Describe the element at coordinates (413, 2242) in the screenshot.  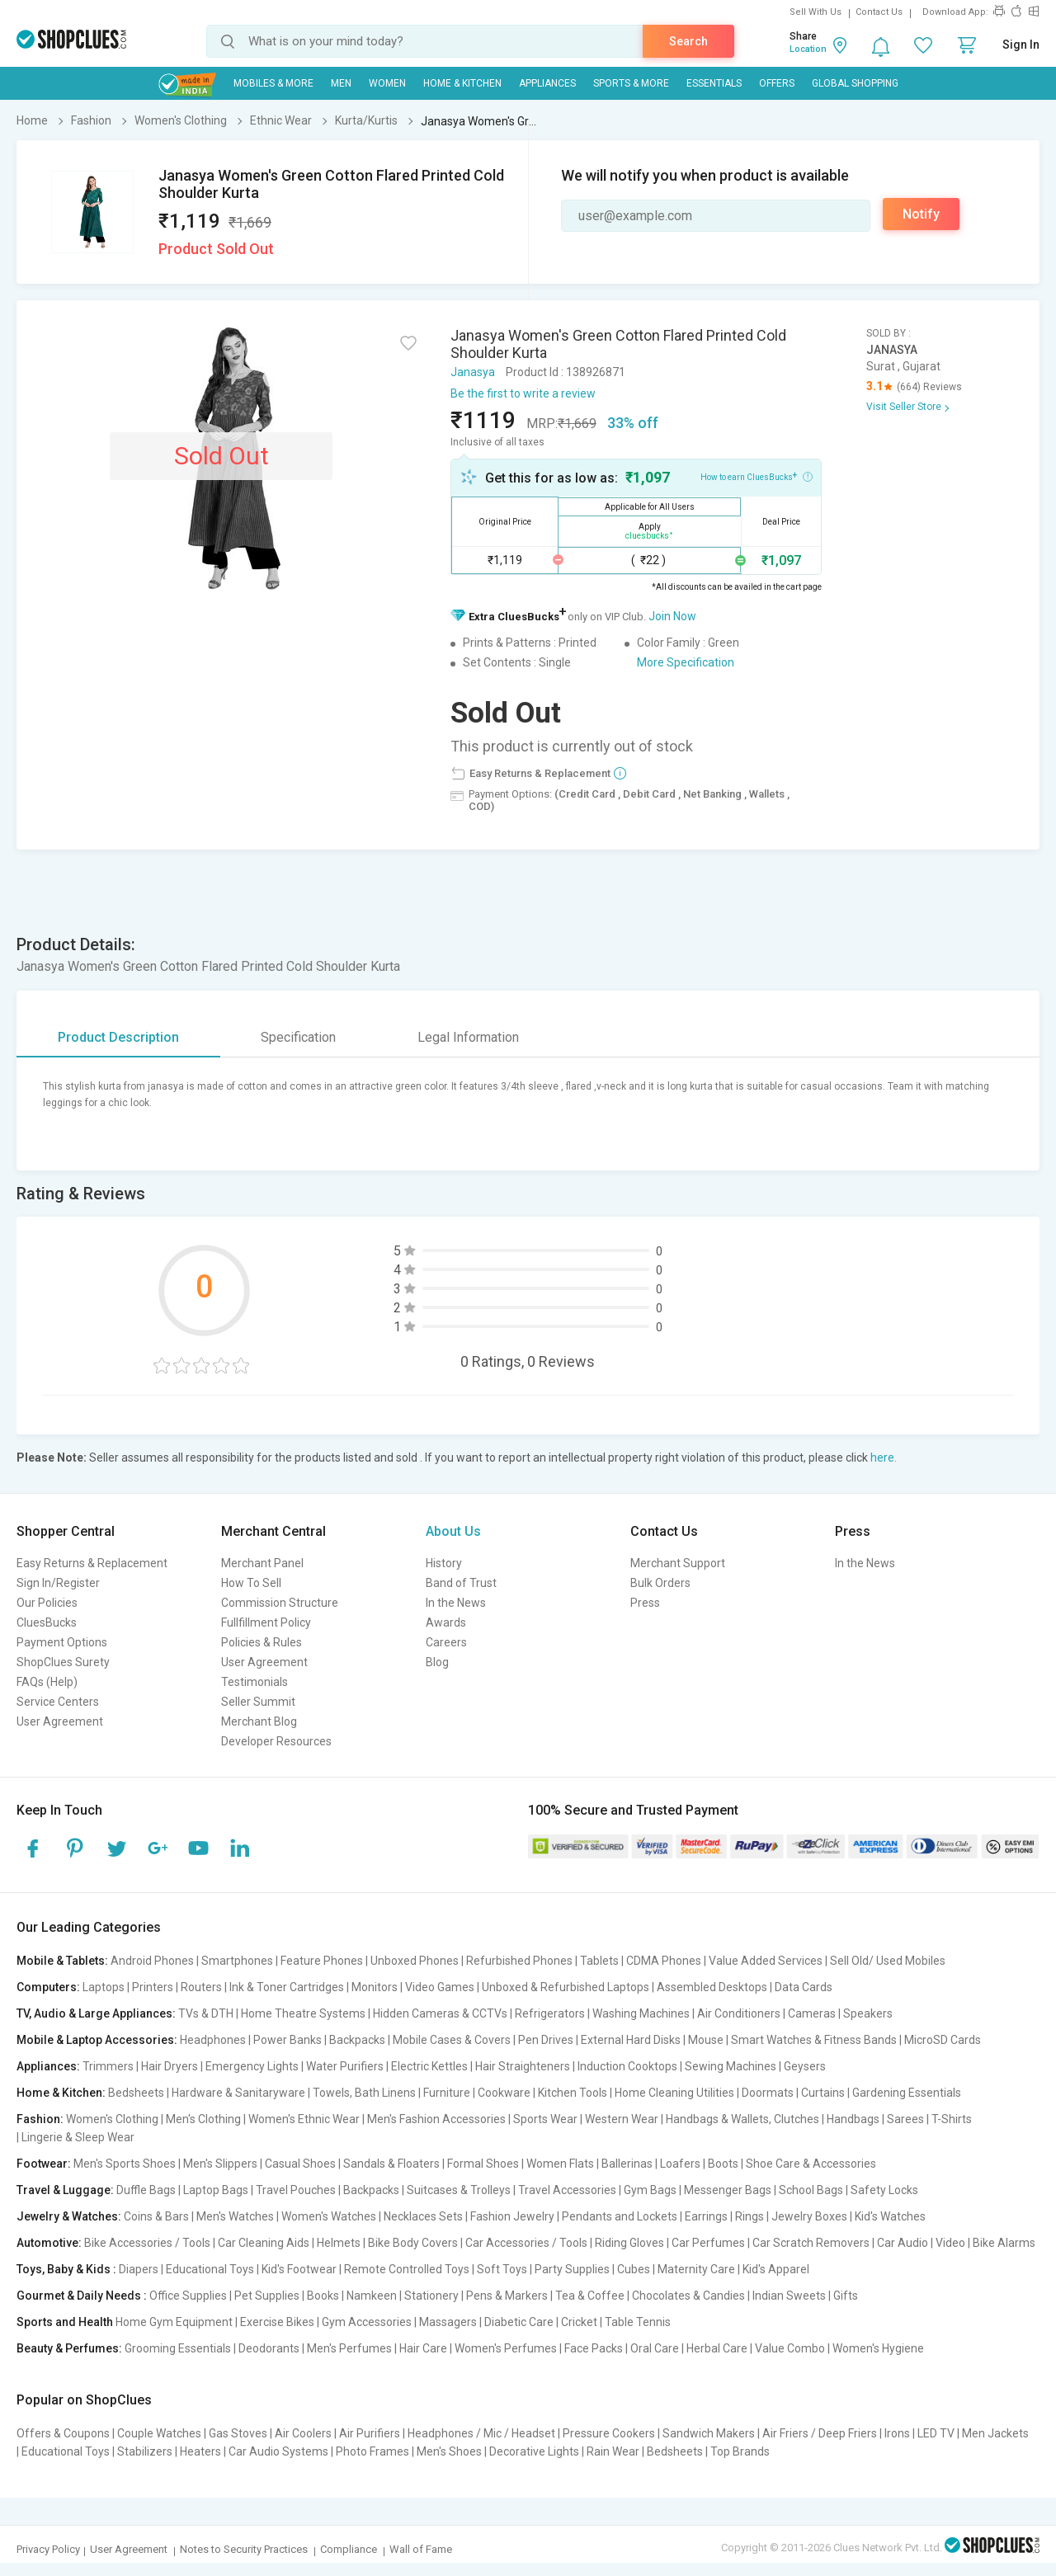
I see `Bike Body Covers` at that location.